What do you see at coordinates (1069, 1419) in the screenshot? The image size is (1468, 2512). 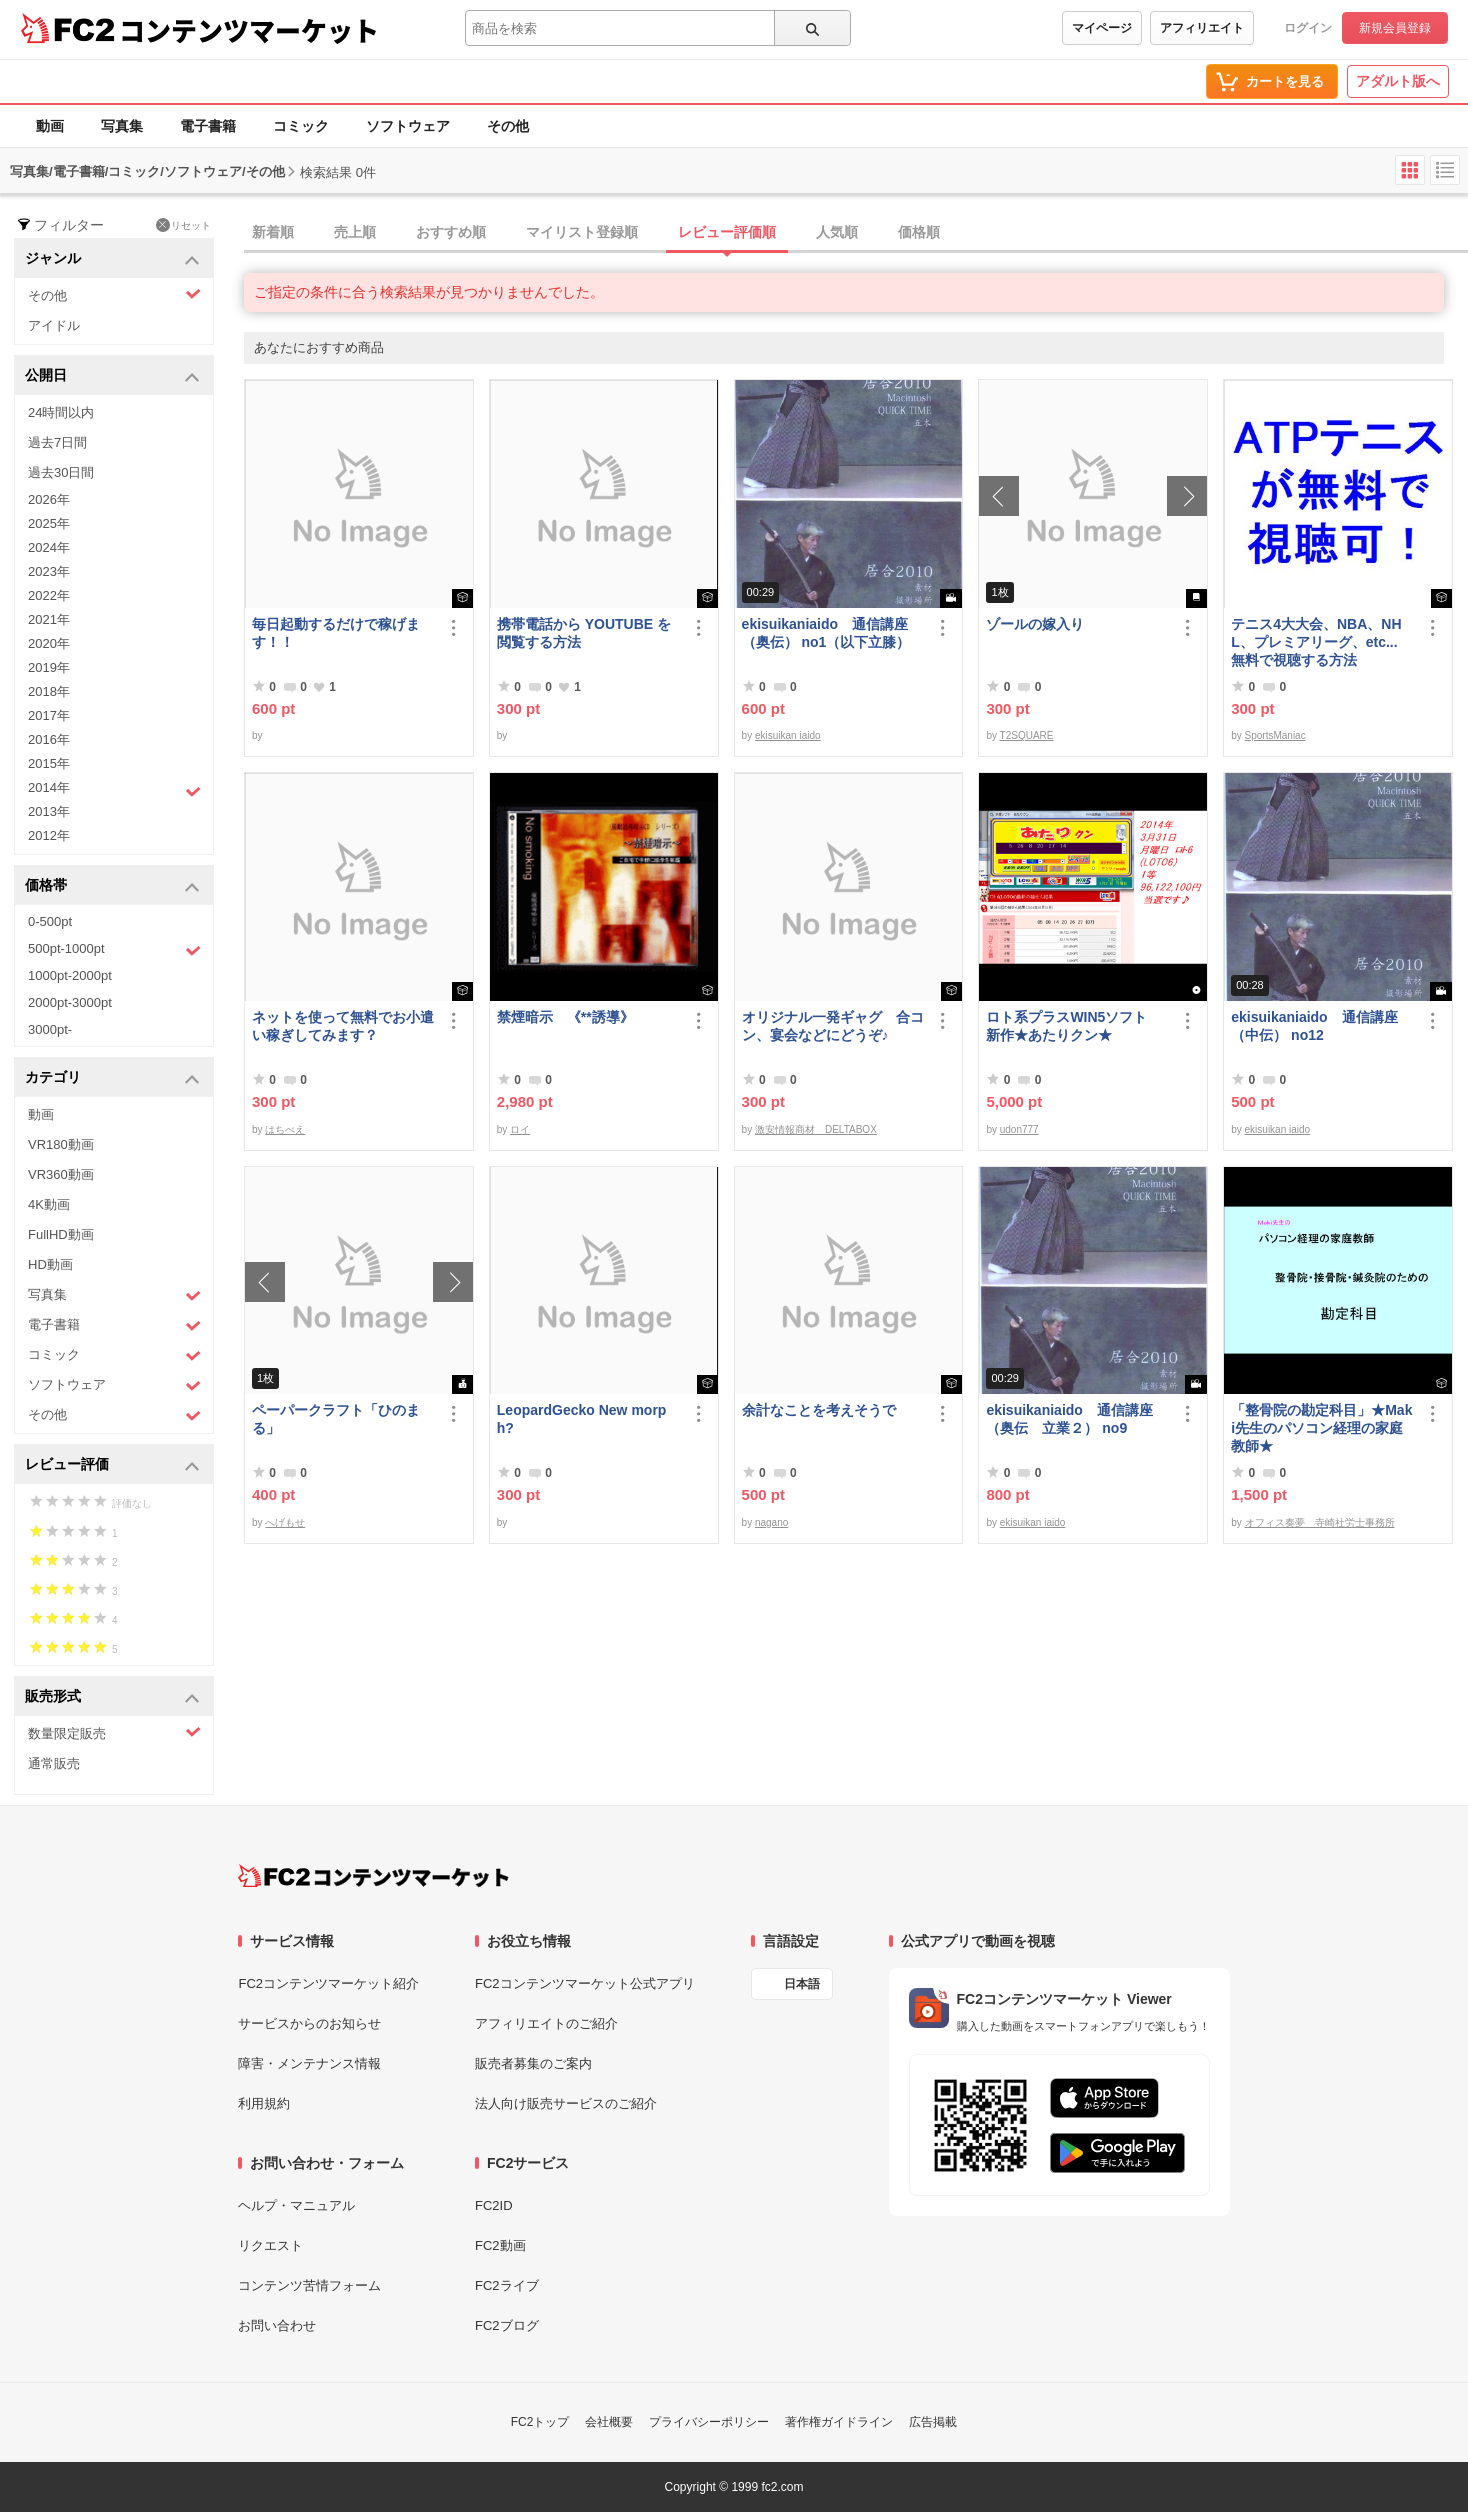 I see `ekisuikaniaido 通信講座（奥伝 立業２） no9` at bounding box center [1069, 1419].